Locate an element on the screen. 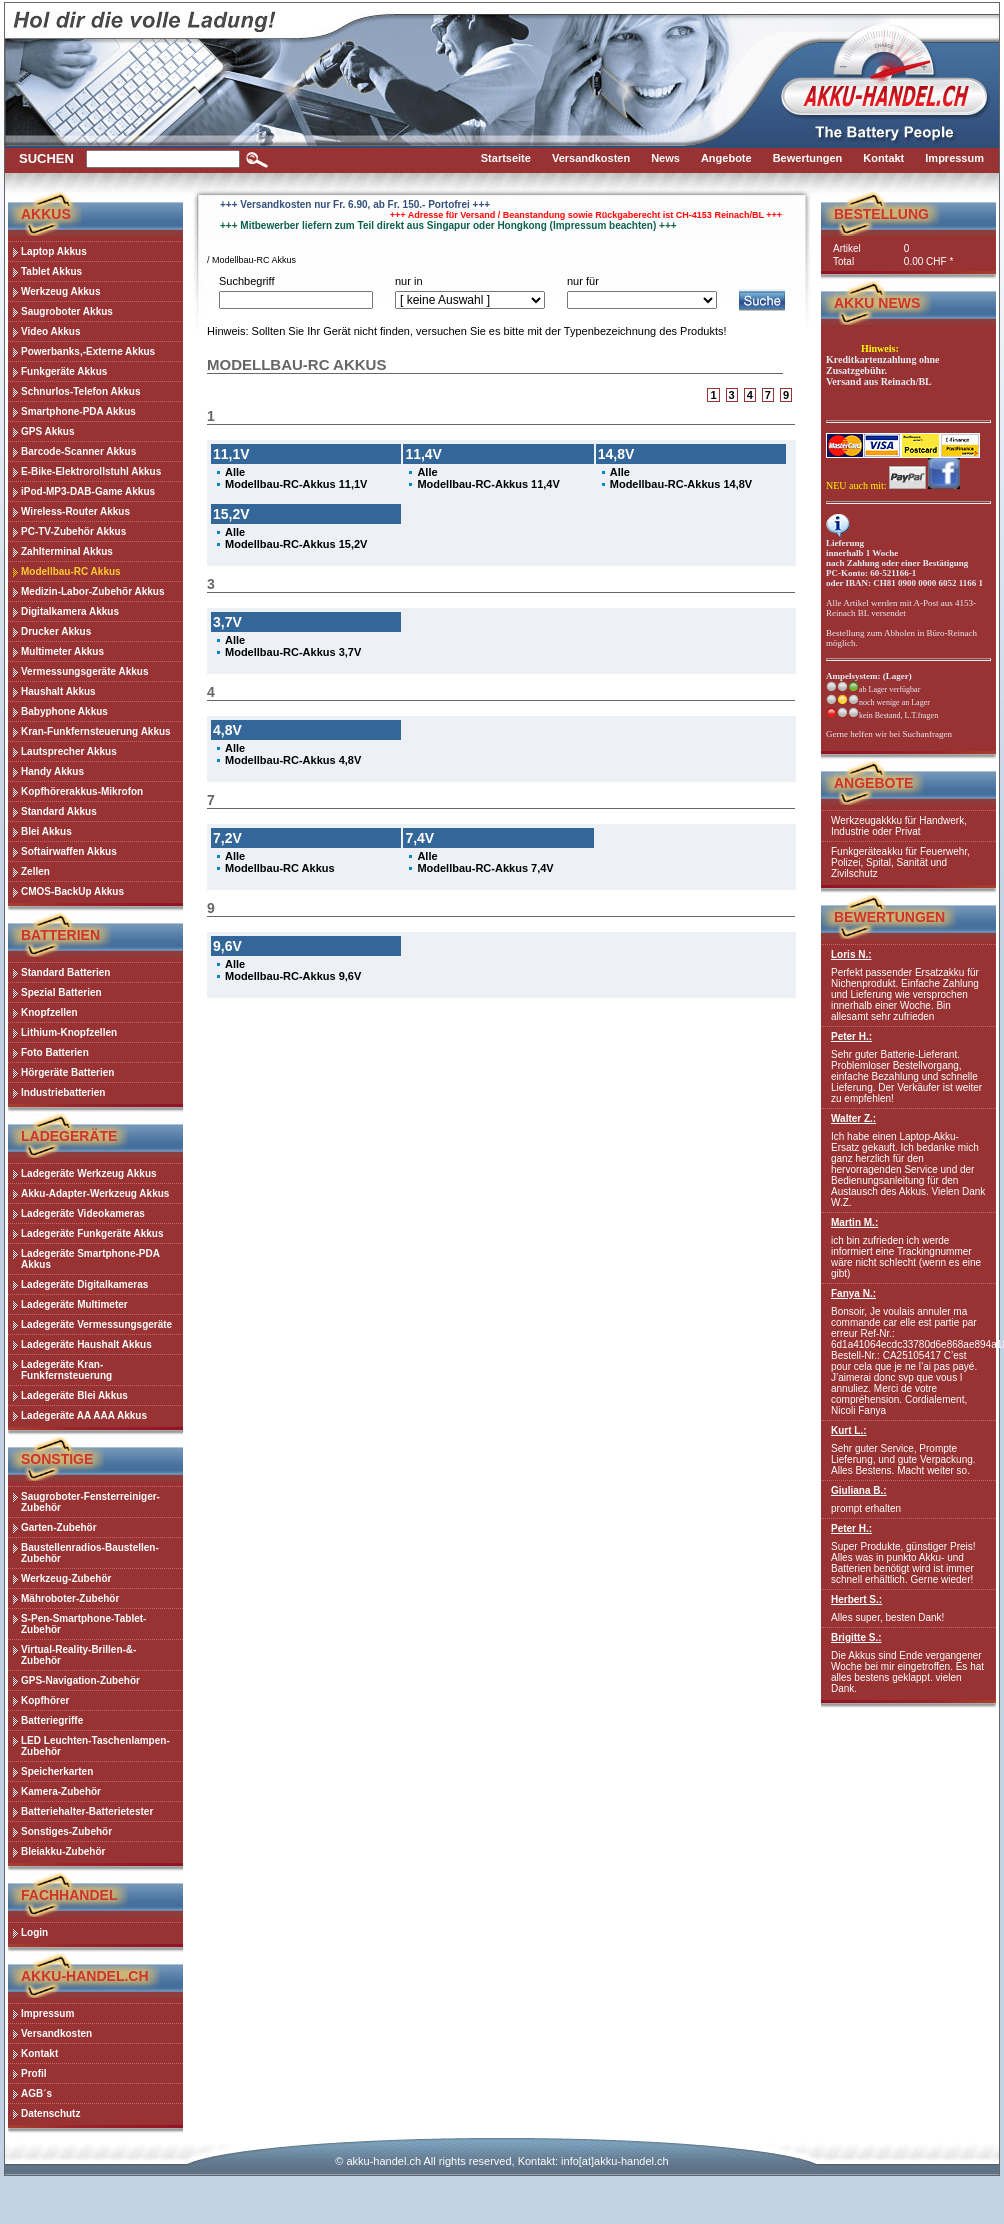  Alle is located at coordinates (235, 472).